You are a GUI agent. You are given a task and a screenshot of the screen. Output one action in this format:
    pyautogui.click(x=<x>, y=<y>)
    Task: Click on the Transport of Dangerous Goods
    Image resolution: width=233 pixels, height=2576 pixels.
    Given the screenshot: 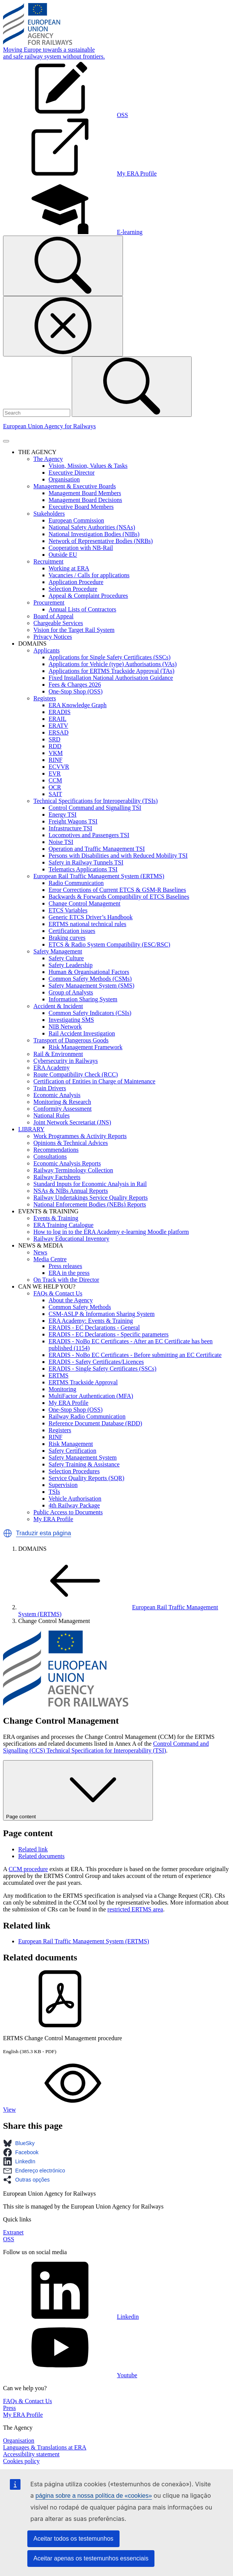 What is the action you would take?
    pyautogui.click(x=71, y=1040)
    